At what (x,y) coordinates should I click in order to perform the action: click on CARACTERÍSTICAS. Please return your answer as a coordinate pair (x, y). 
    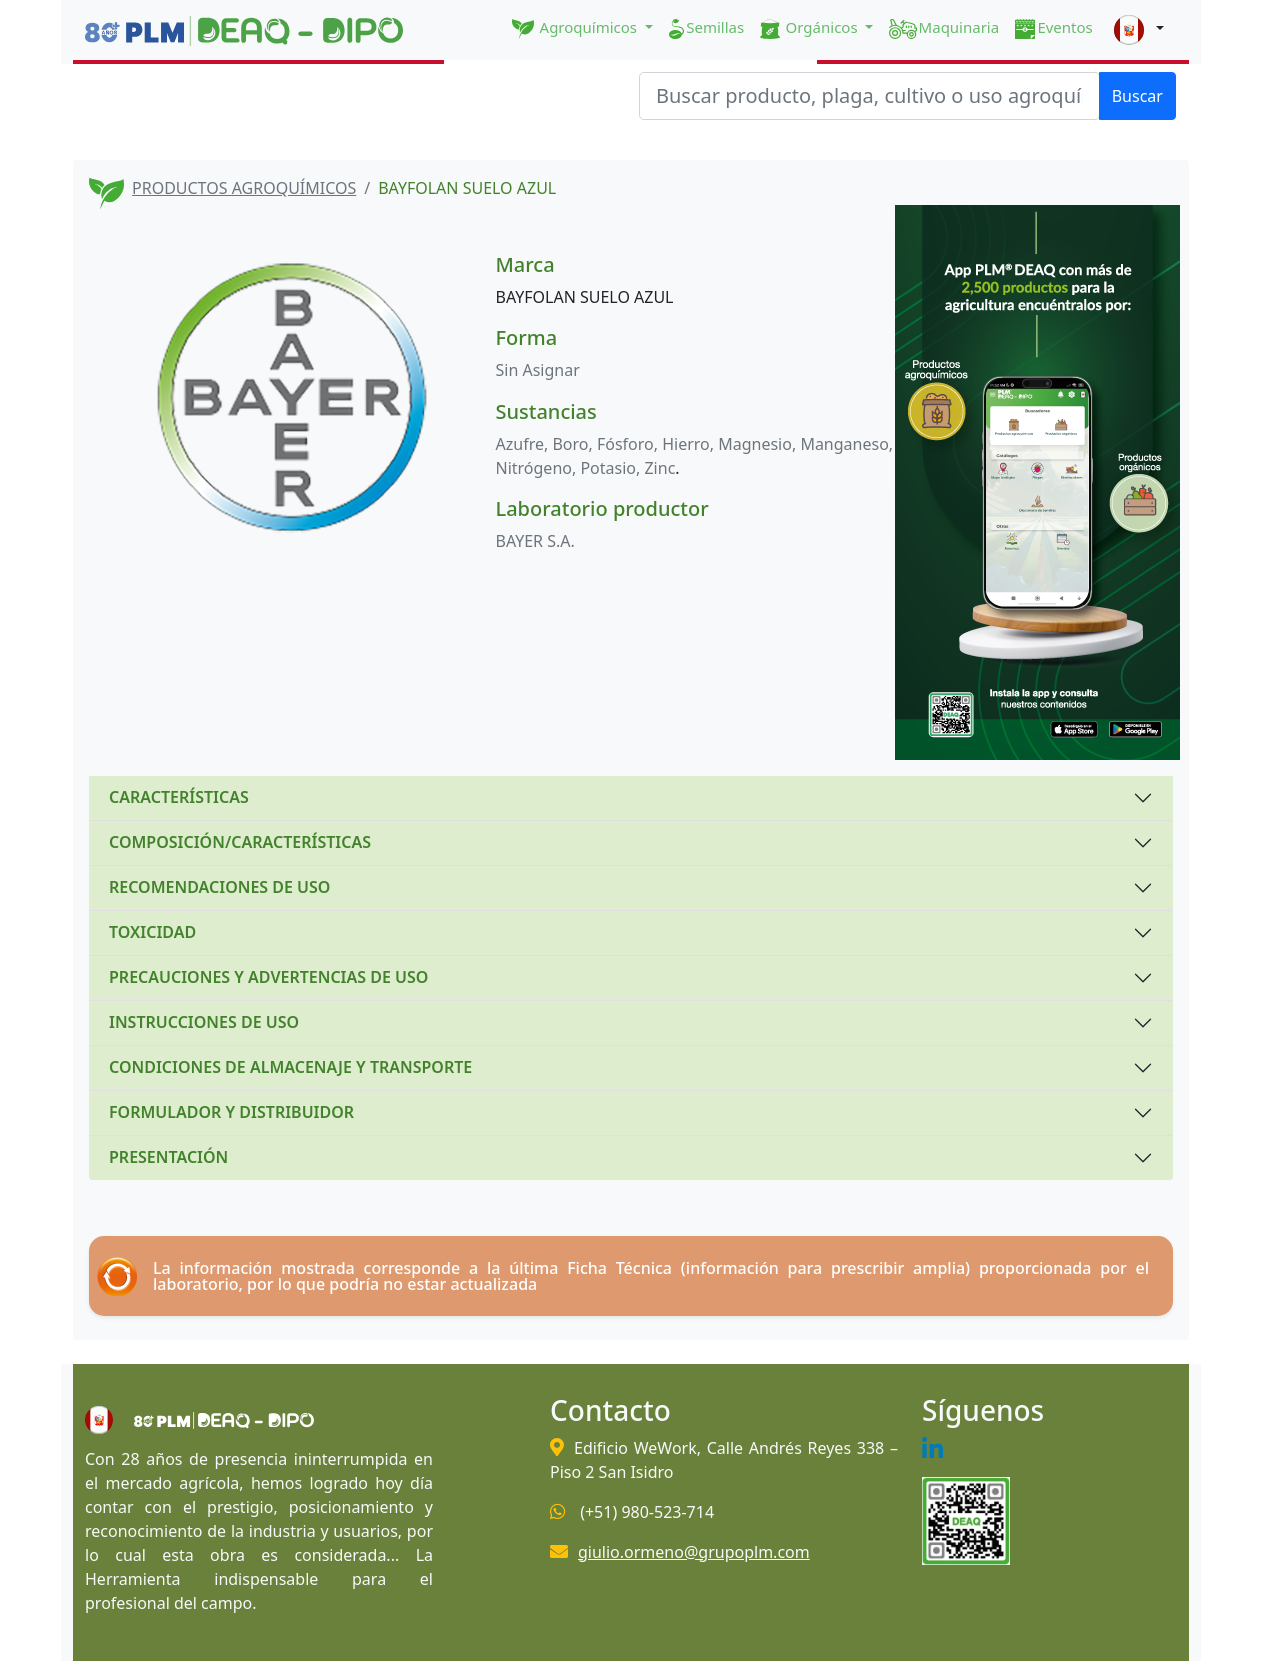
    Looking at the image, I should click on (179, 797).